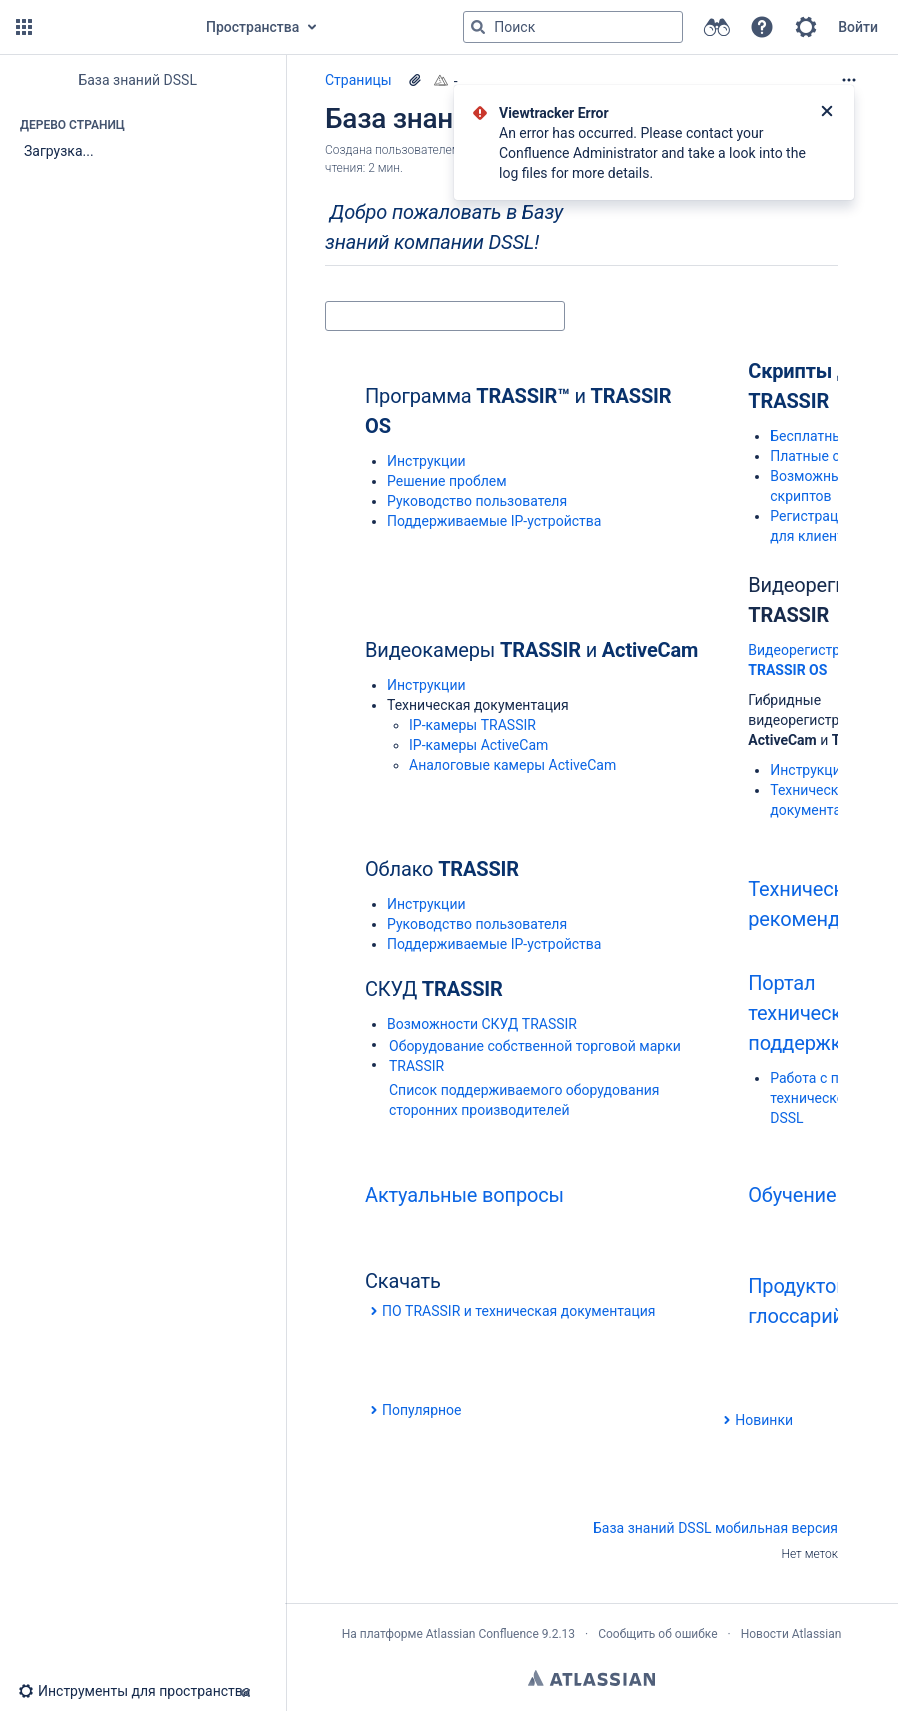 Image resolution: width=898 pixels, height=1711 pixels. Describe the element at coordinates (426, 461) in the screenshot. I see `Инструкции` at that location.